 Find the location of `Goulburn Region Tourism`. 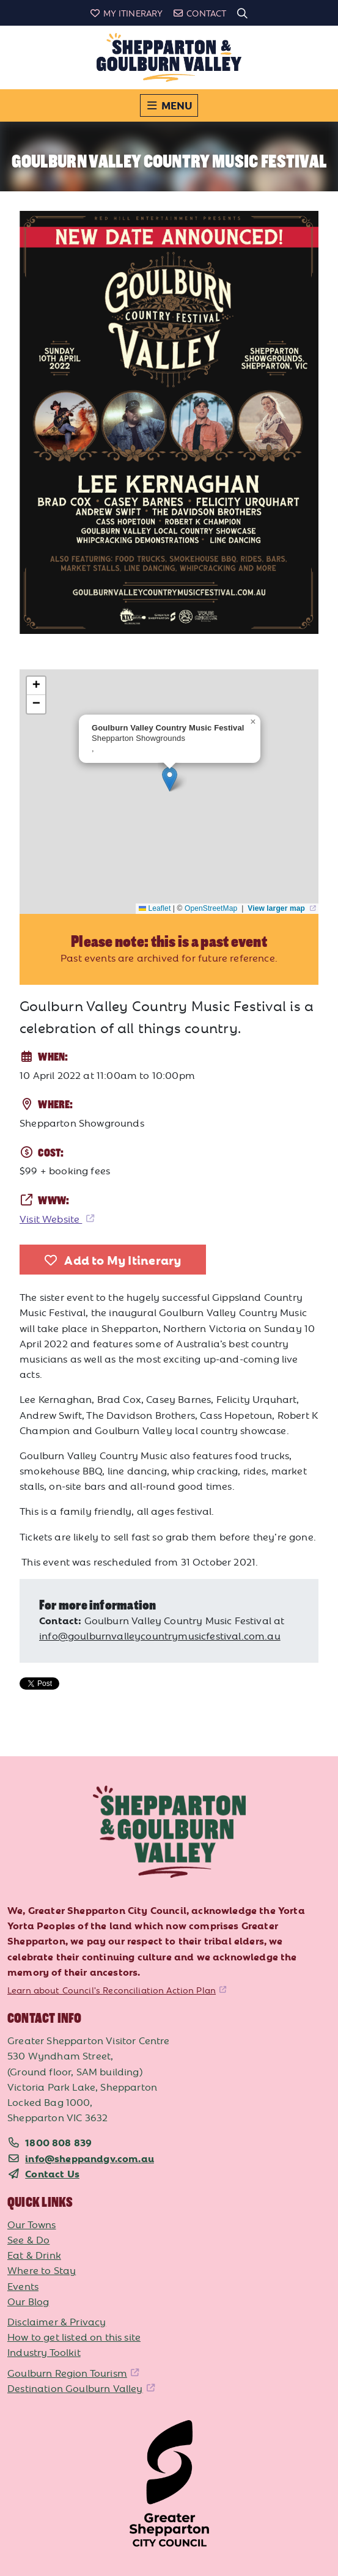

Goulburn Region Tourism is located at coordinates (67, 2372).